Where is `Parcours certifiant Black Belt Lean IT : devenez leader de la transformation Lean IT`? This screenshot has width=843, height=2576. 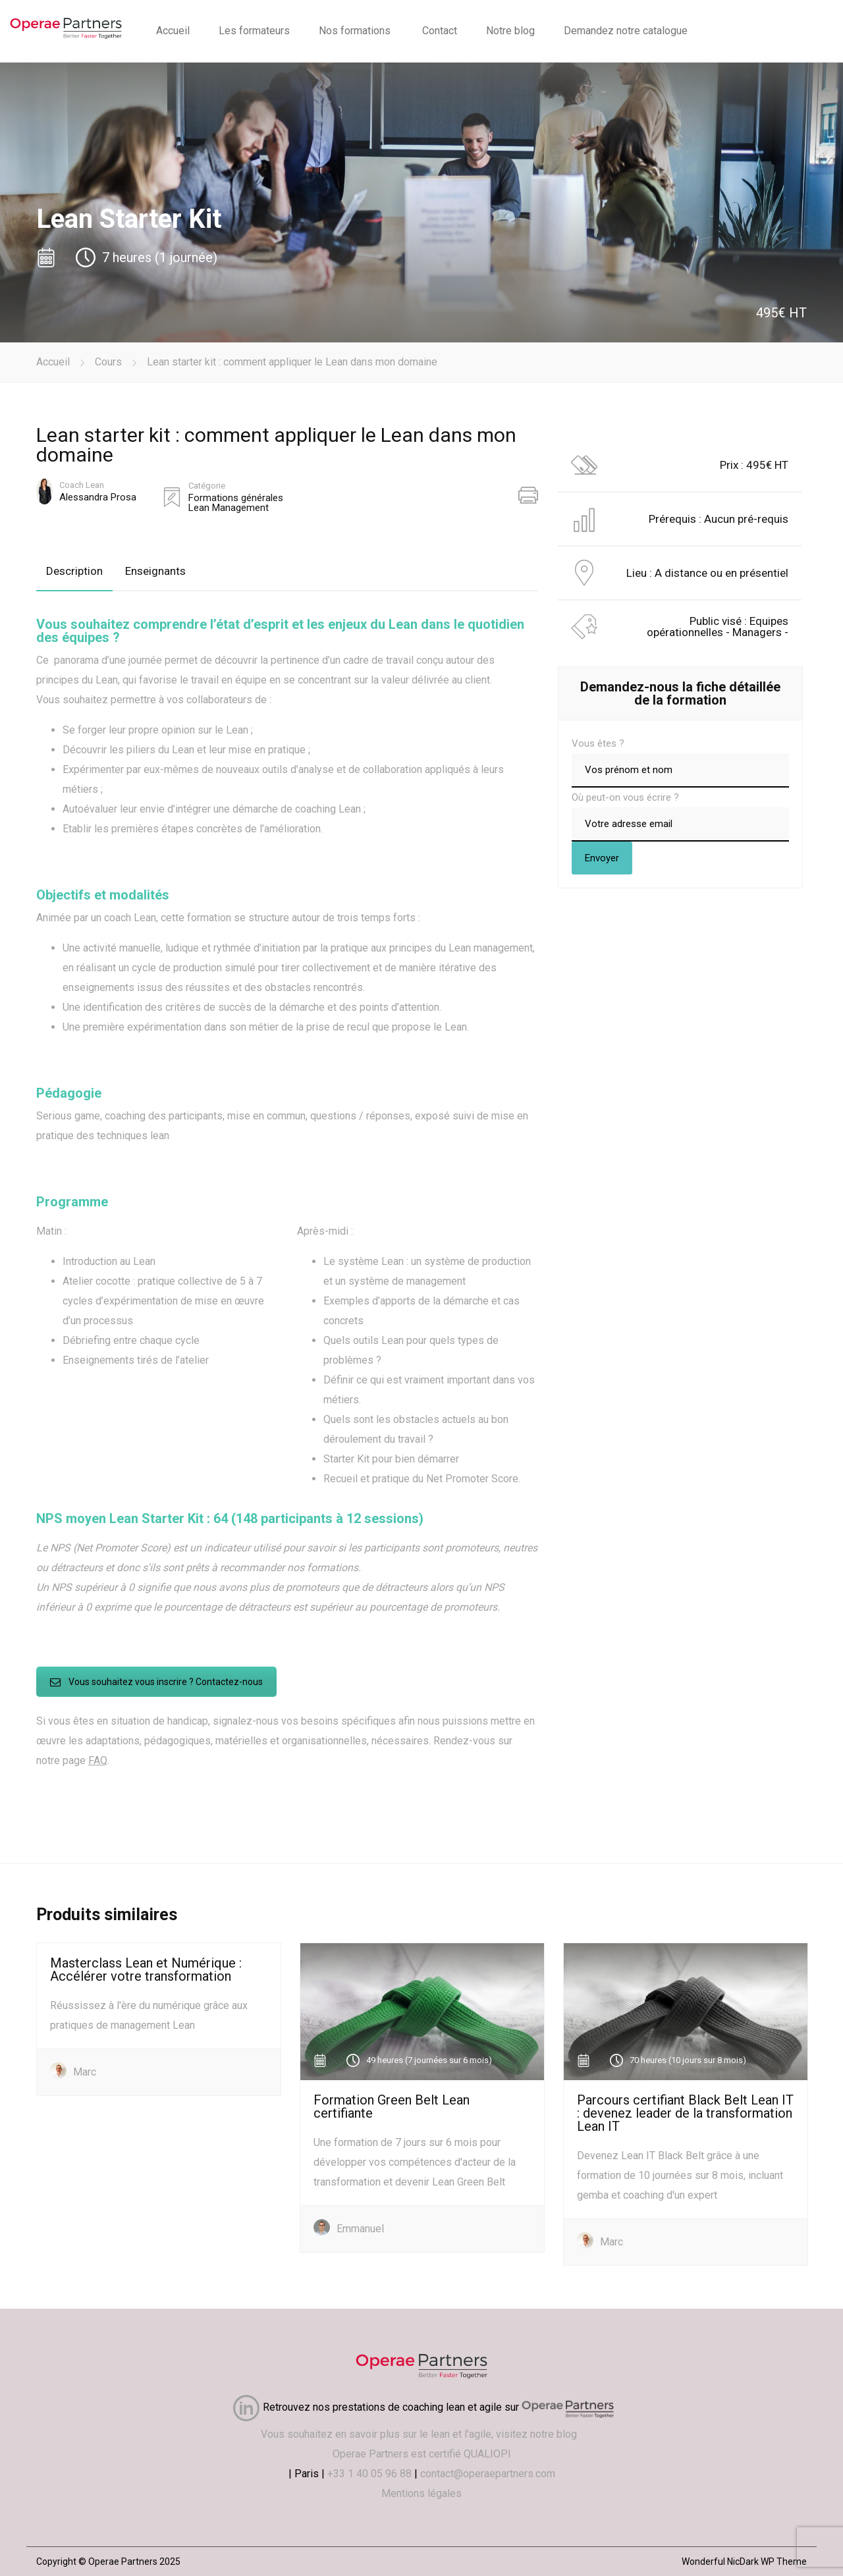
Parcours certifiant Black Belt Lean IT : devenez leader de la transformation Lean IT is located at coordinates (685, 2113).